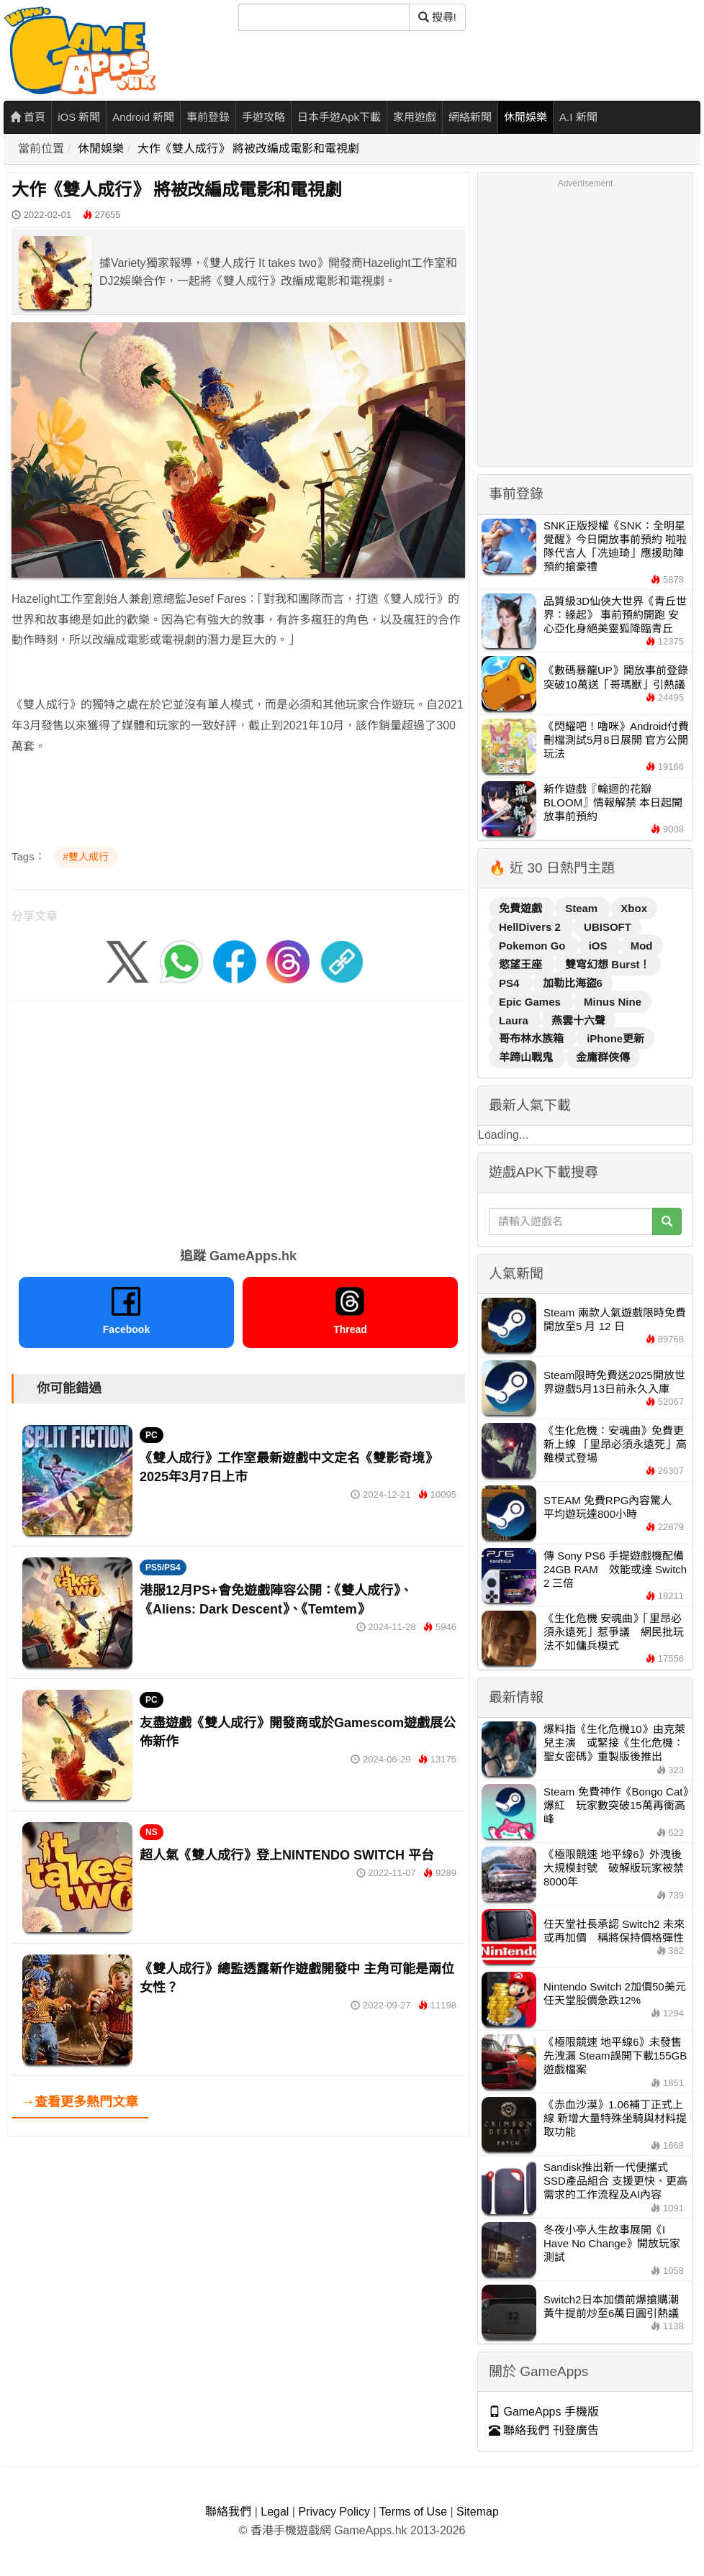  What do you see at coordinates (578, 1020) in the screenshot?
I see `燕雲十六聲` at bounding box center [578, 1020].